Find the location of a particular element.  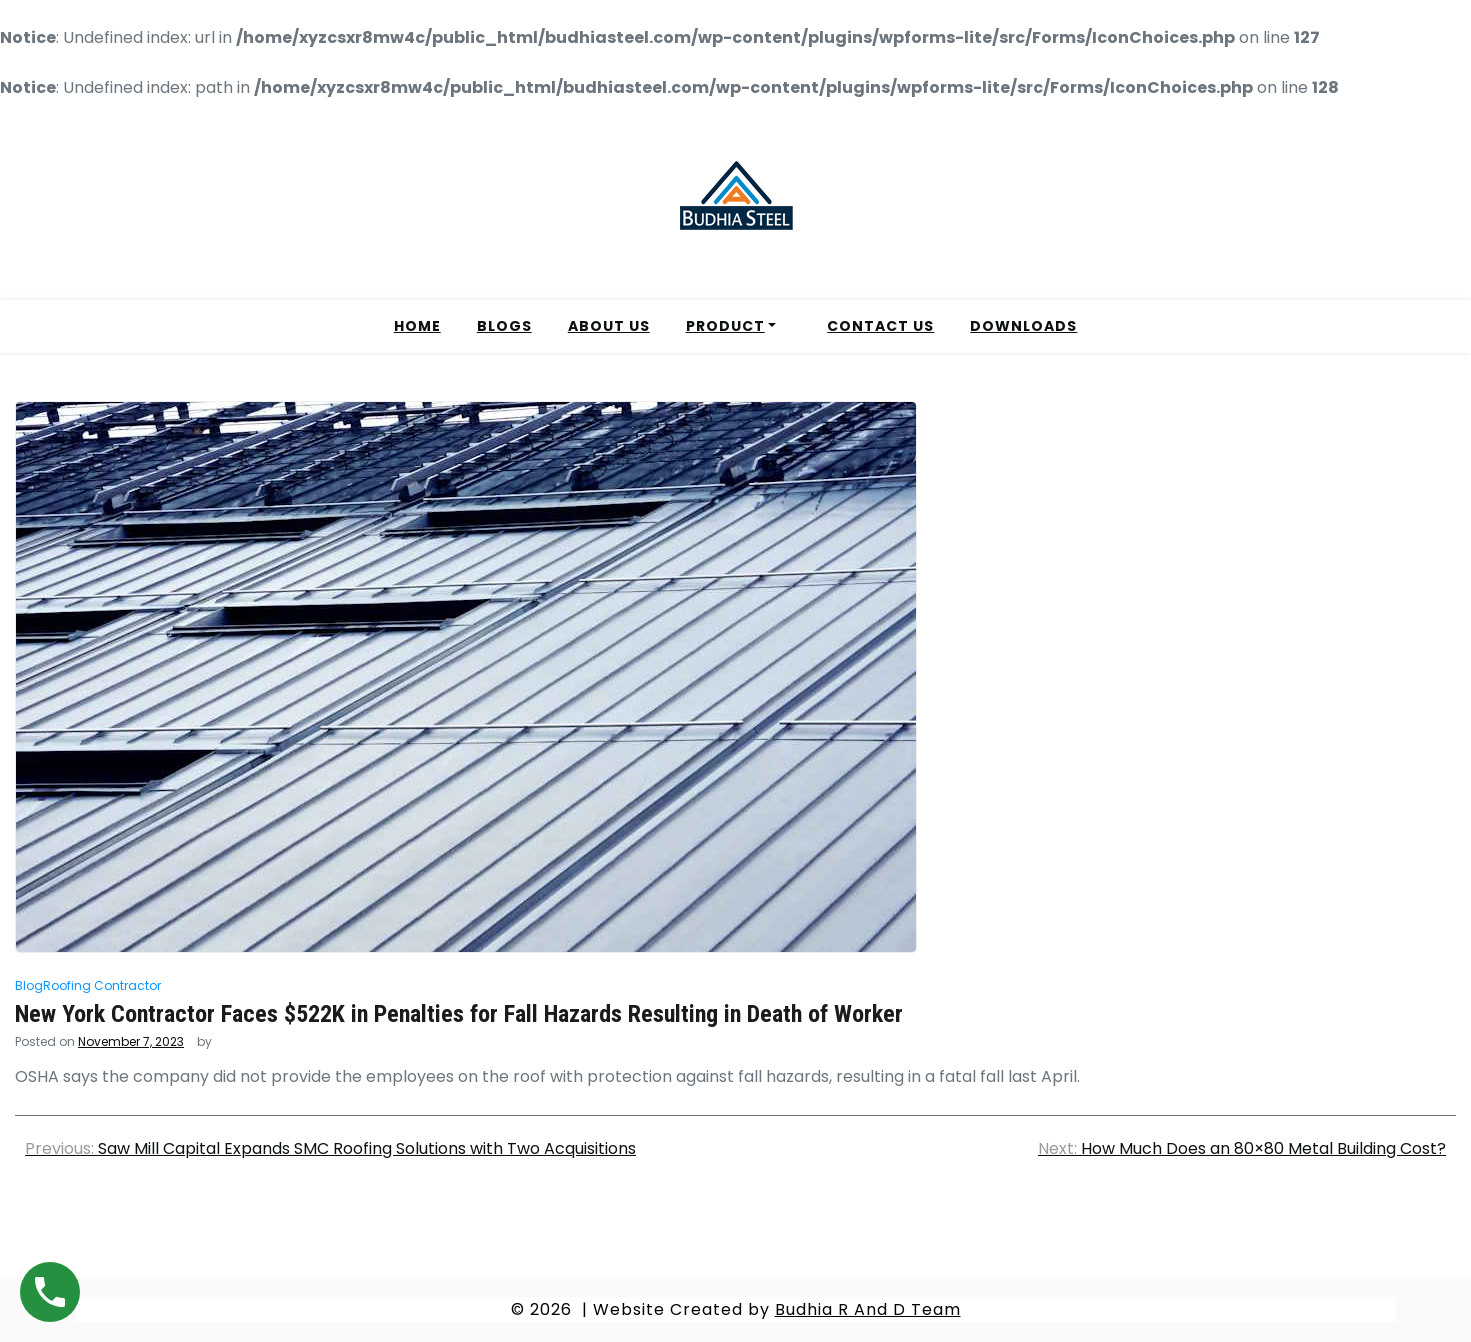

Roofing Contractor is located at coordinates (102, 985).